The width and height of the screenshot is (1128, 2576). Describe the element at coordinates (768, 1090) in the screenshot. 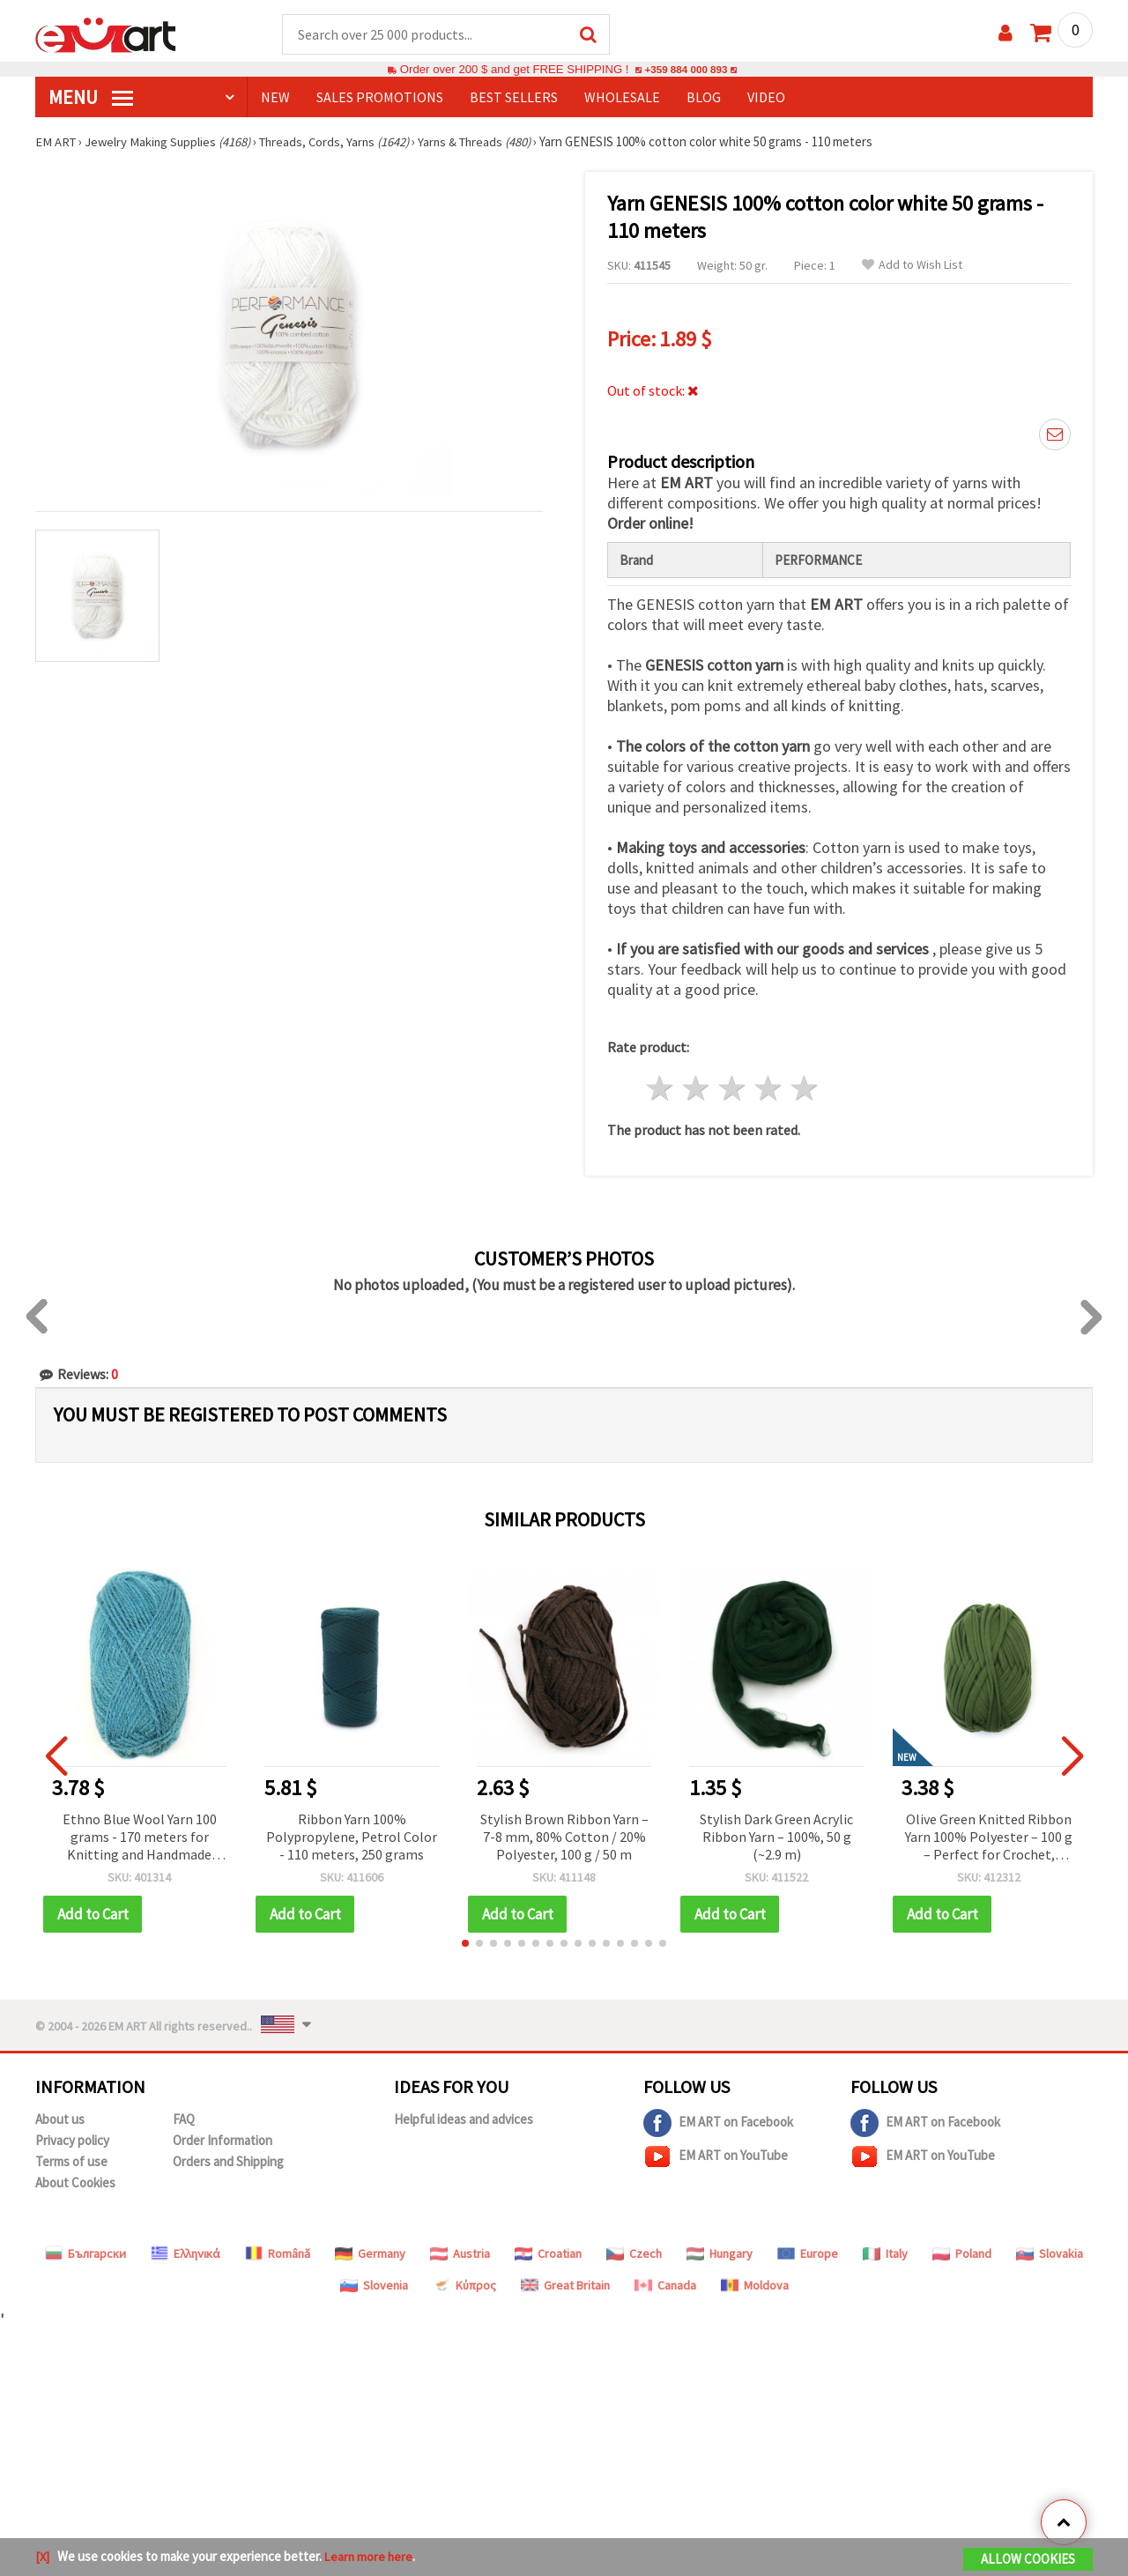

I see `4 stars` at that location.